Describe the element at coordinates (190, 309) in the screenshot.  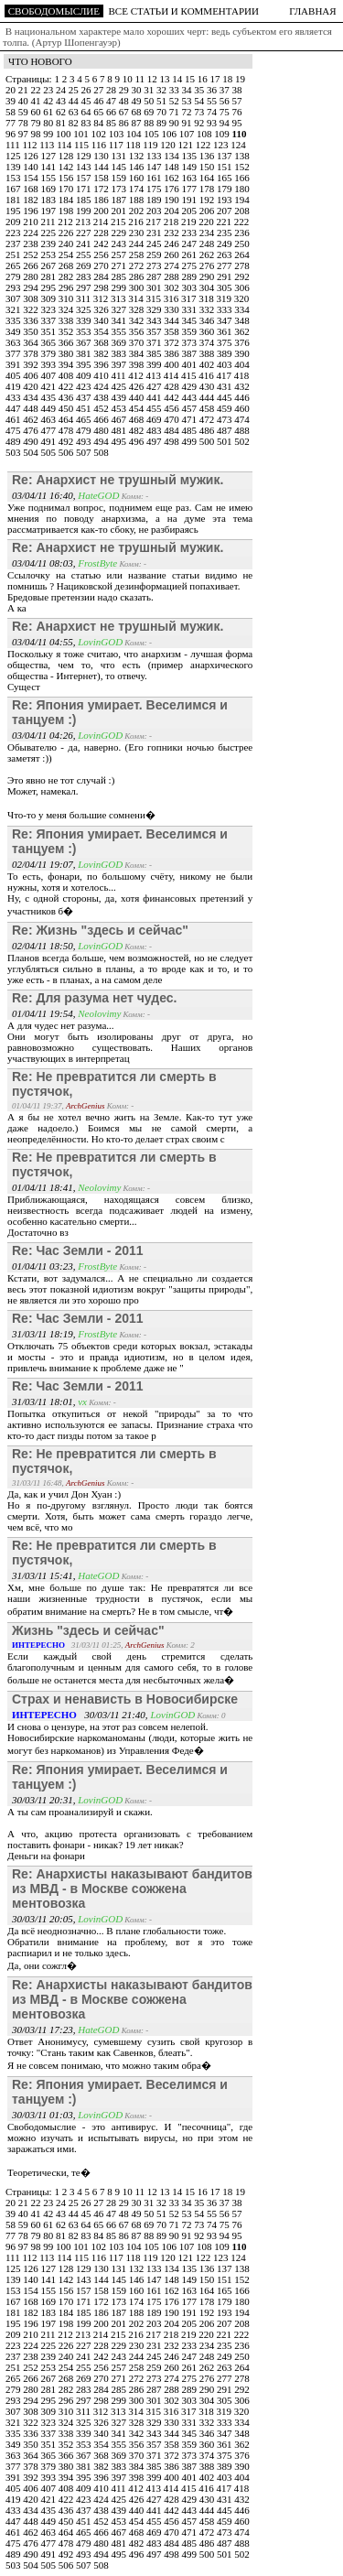
I see `331` at that location.